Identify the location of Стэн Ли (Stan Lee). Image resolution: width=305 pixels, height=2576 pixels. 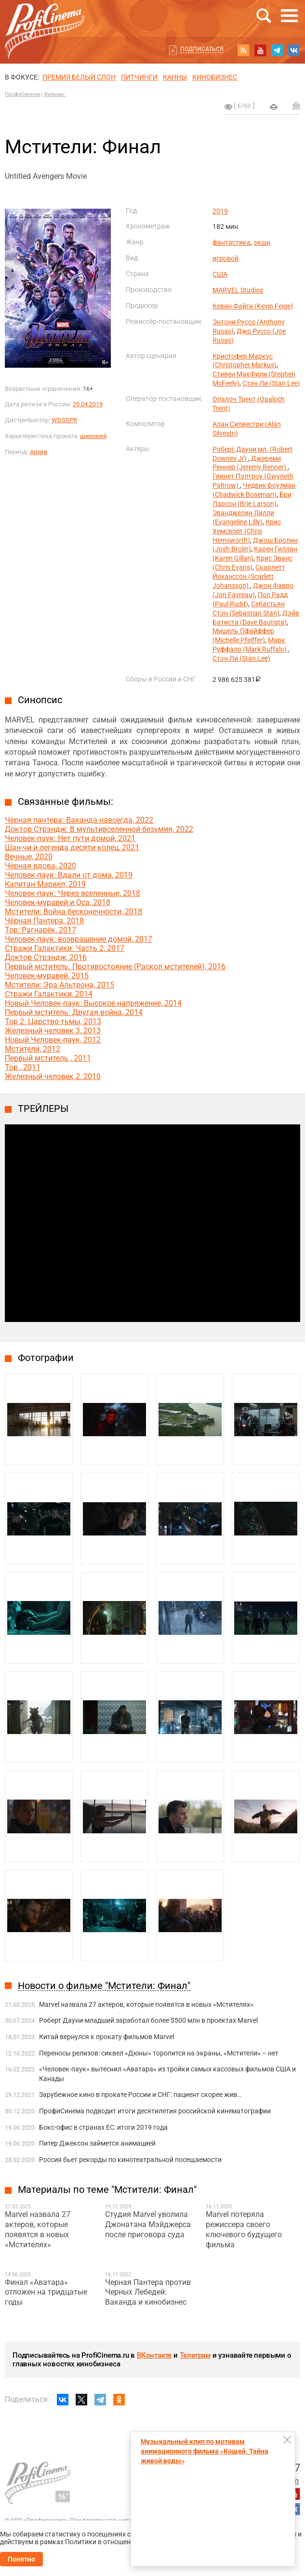
(271, 383).